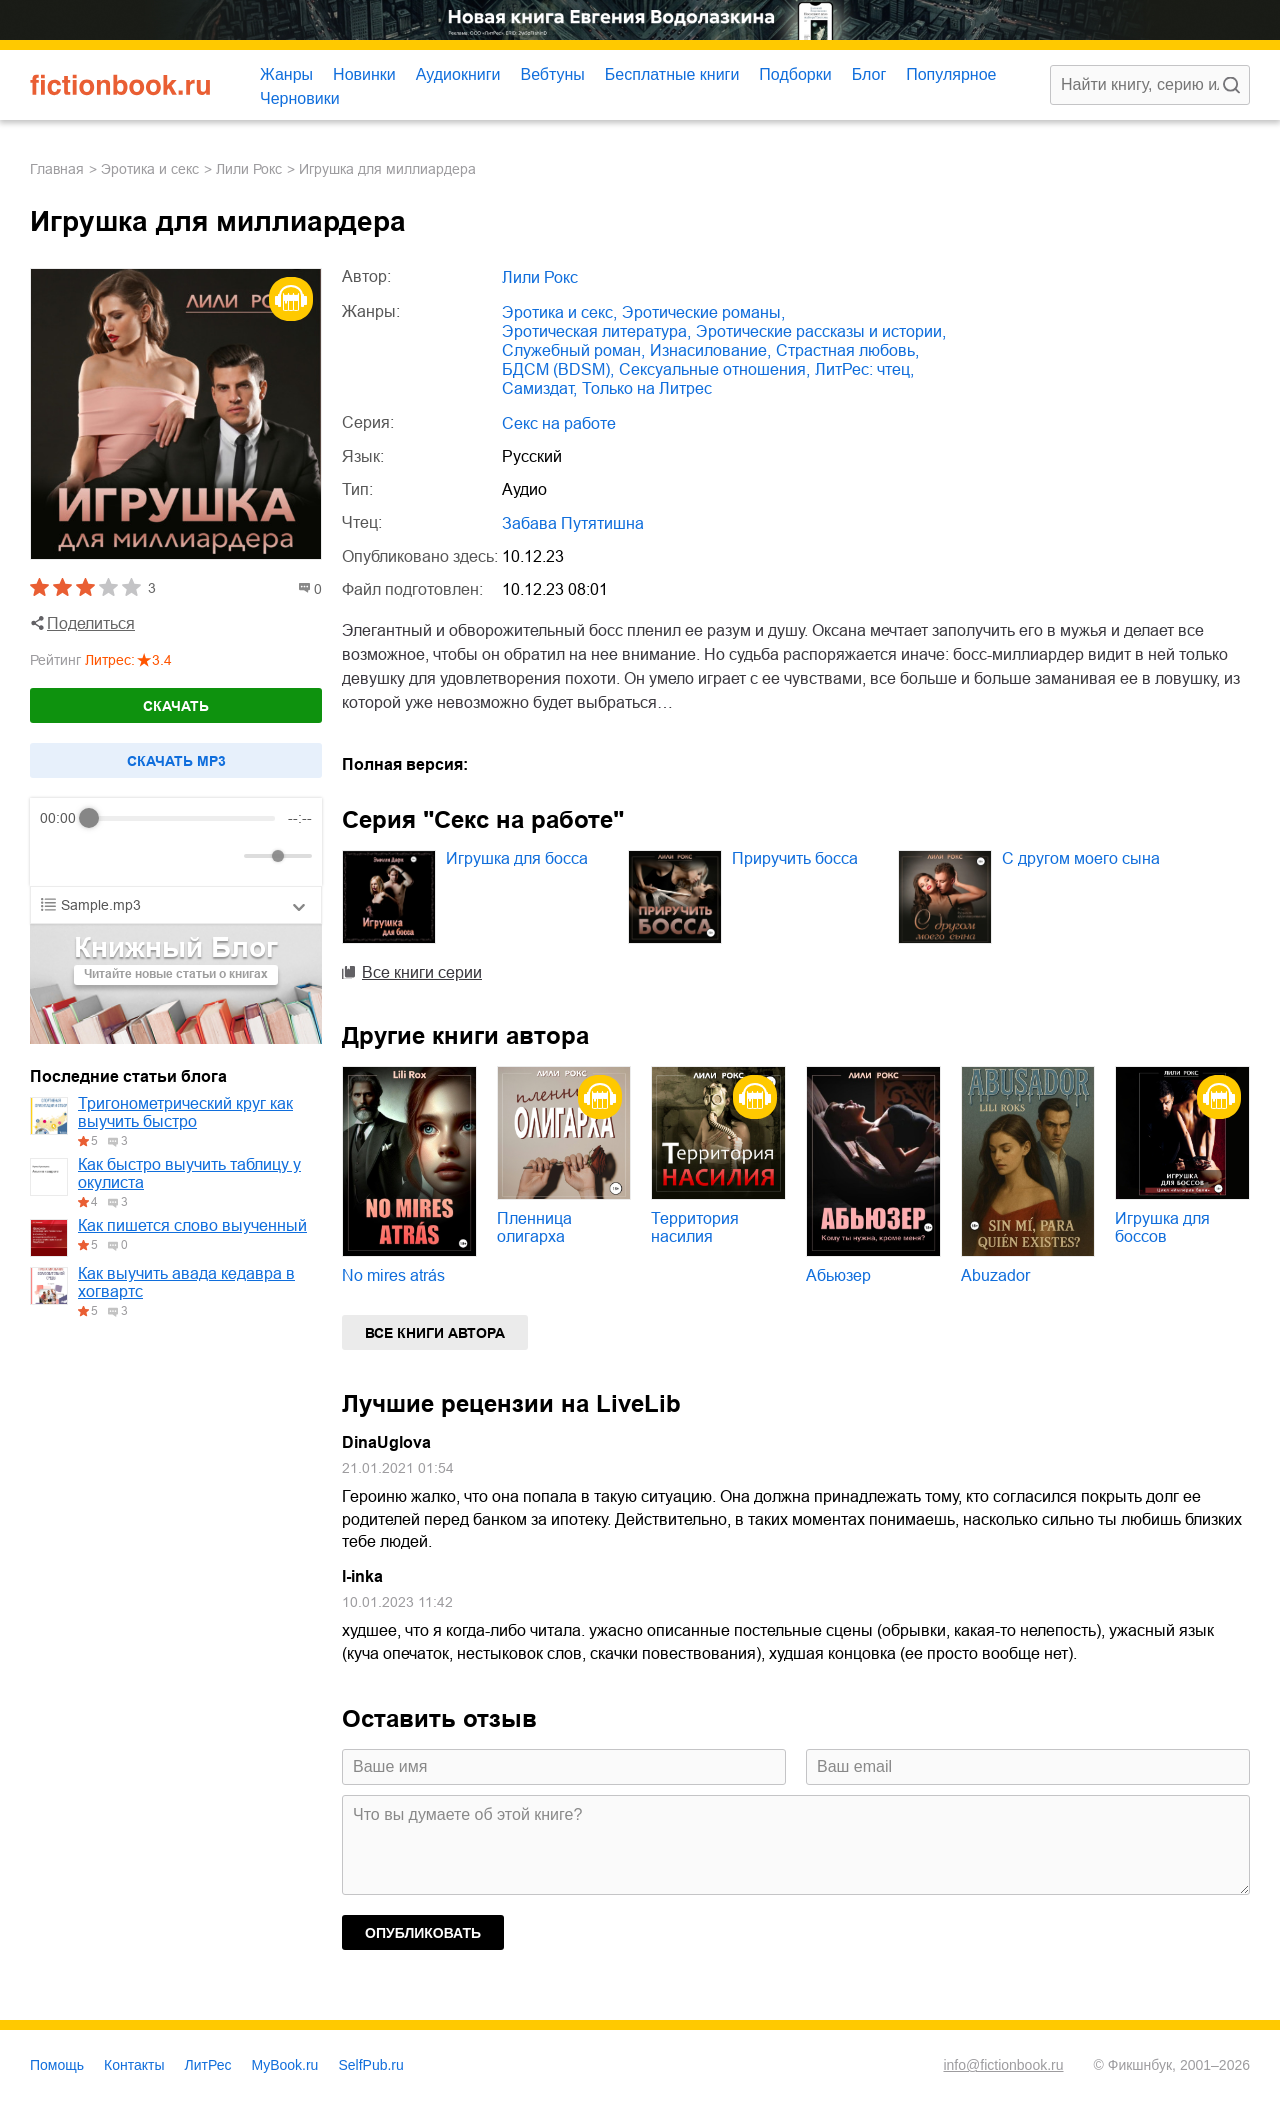 This screenshot has height=2110, width=1280. What do you see at coordinates (1162, 1227) in the screenshot?
I see `Игрушка для боссов` at bounding box center [1162, 1227].